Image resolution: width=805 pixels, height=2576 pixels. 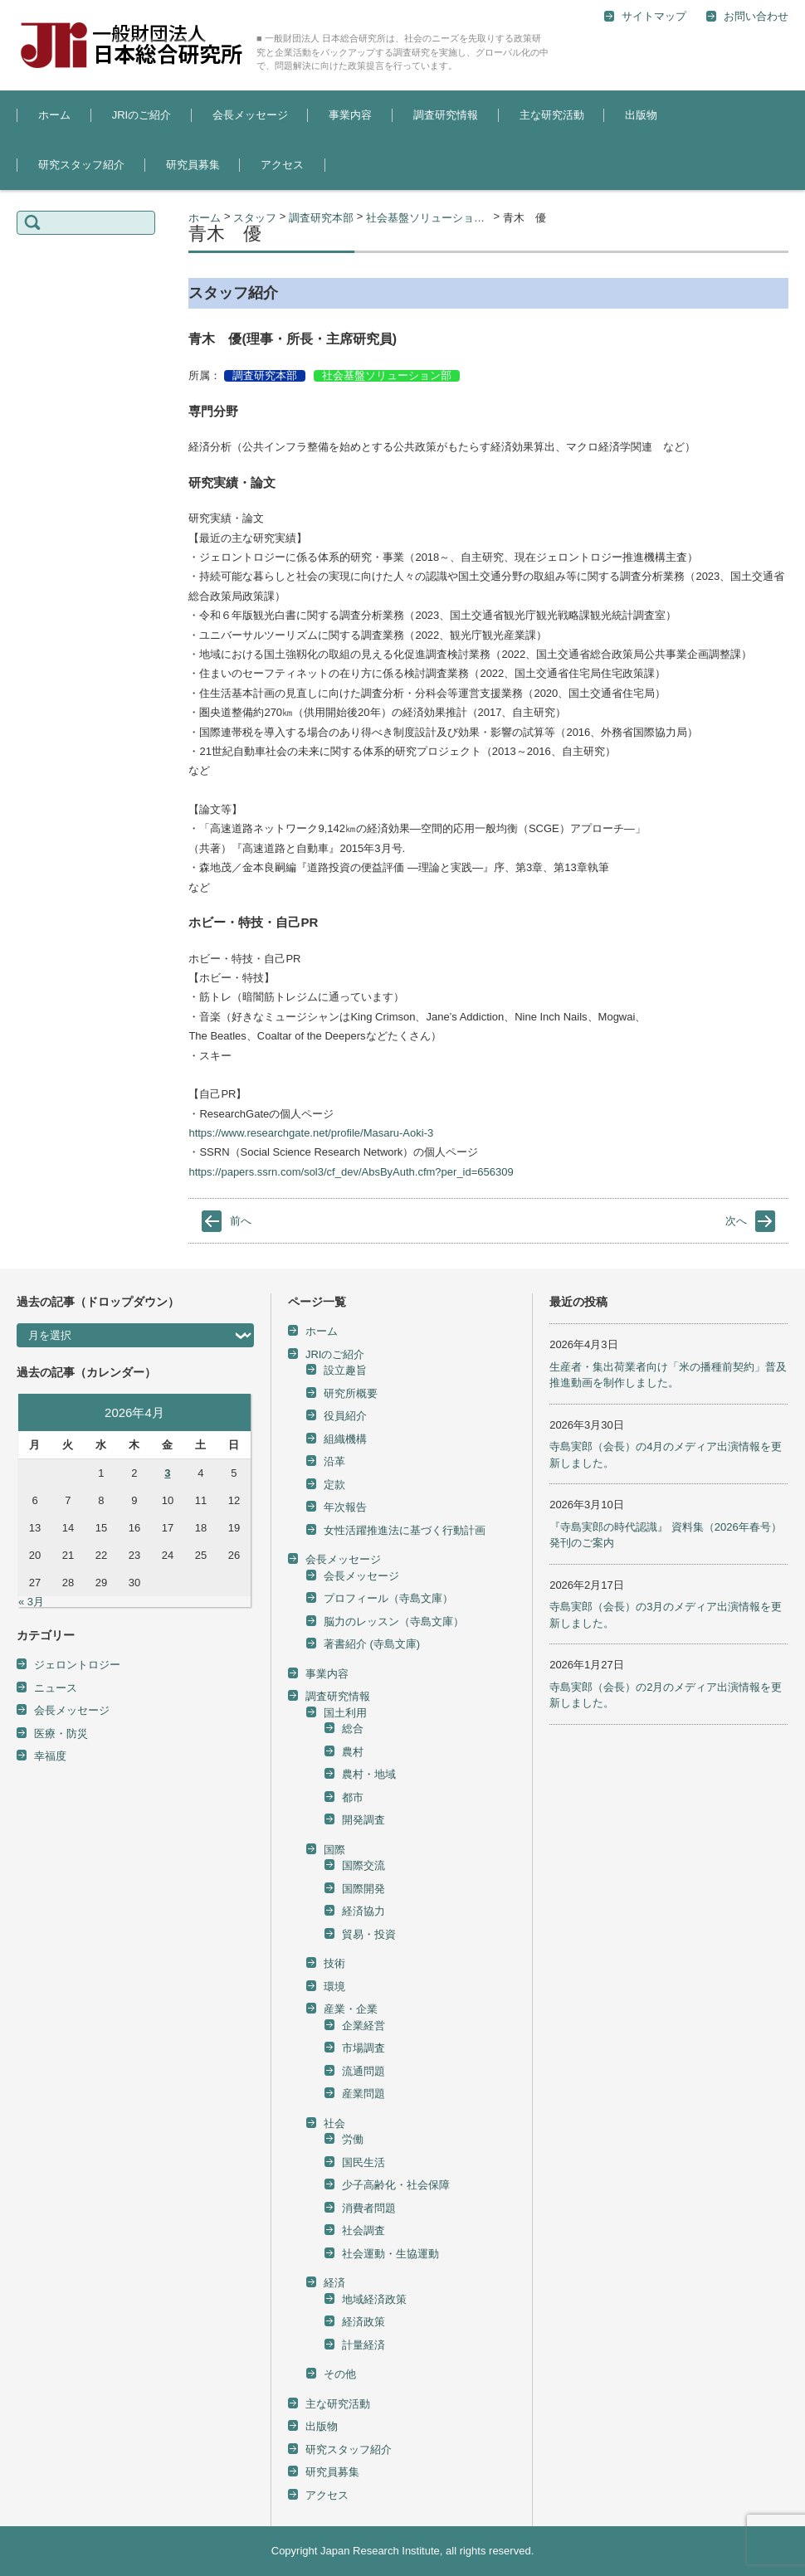 What do you see at coordinates (363, 1865) in the screenshot?
I see `国際交流` at bounding box center [363, 1865].